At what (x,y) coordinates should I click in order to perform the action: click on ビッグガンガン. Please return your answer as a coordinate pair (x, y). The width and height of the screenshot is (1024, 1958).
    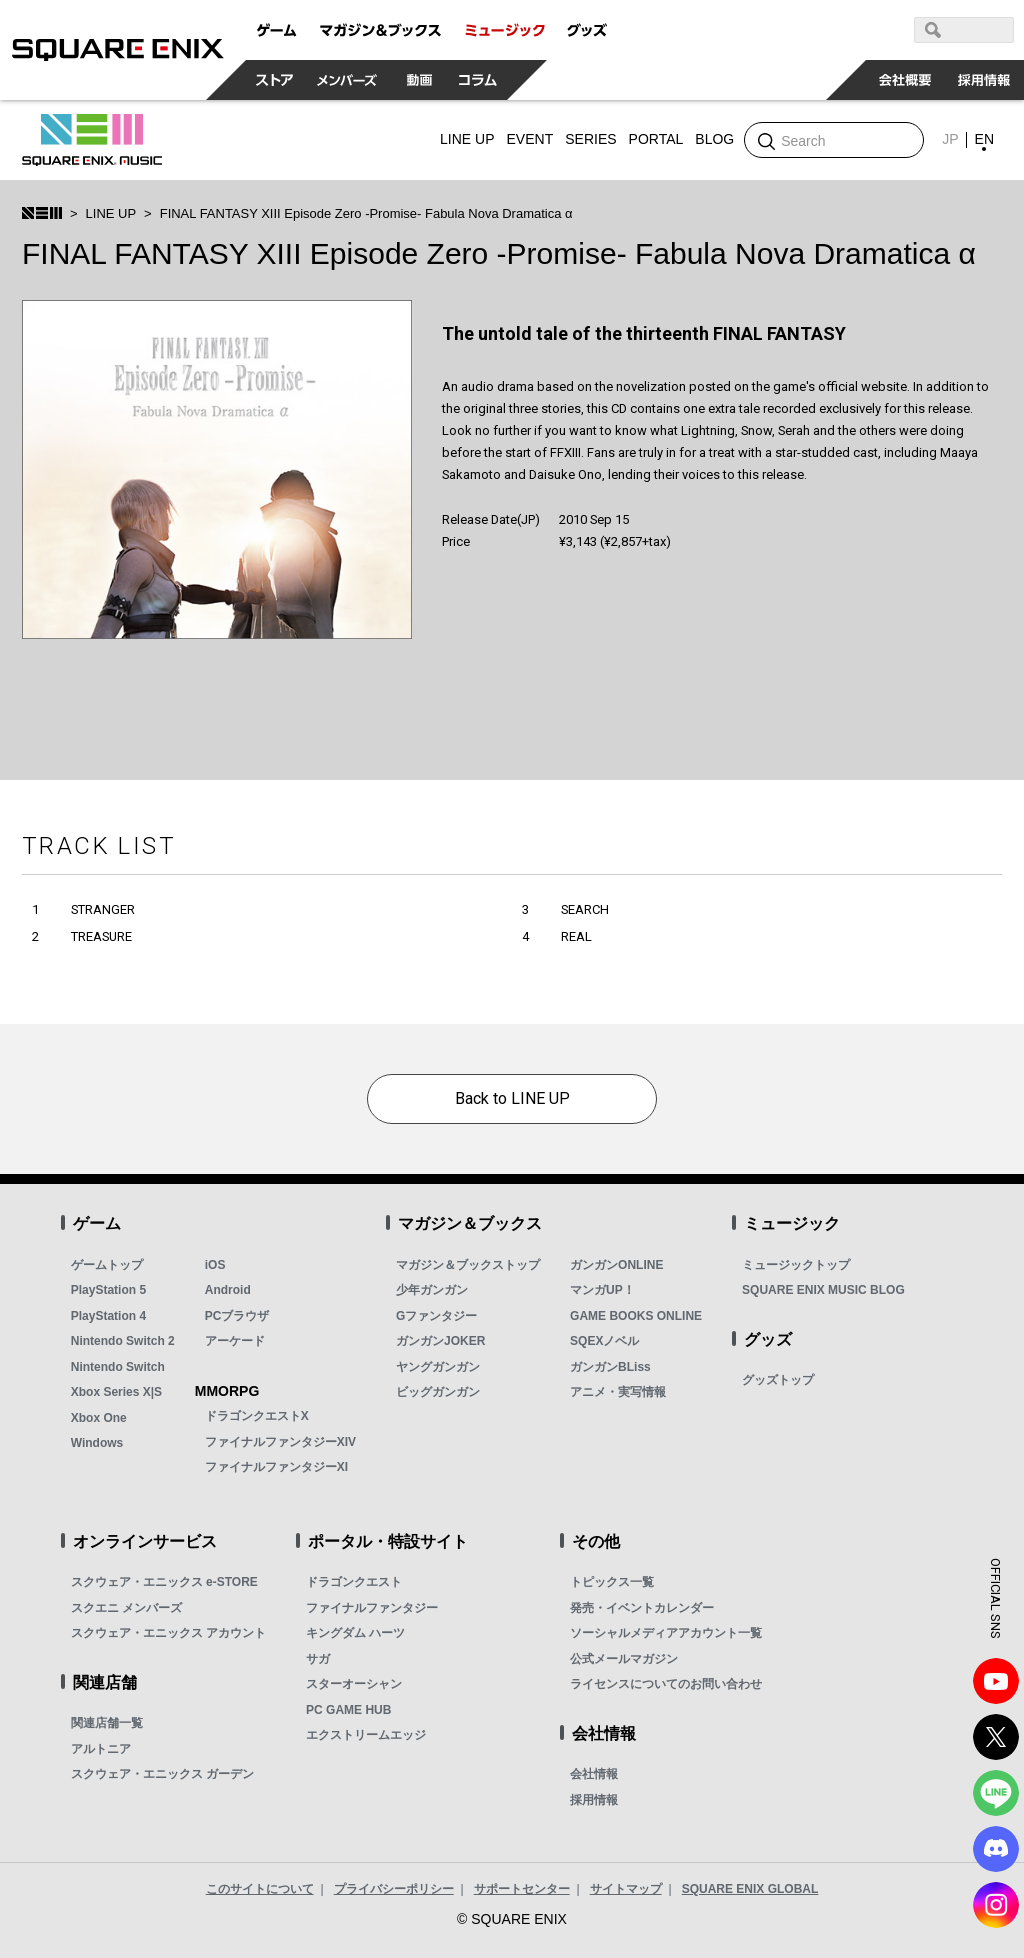
    Looking at the image, I should click on (438, 1392).